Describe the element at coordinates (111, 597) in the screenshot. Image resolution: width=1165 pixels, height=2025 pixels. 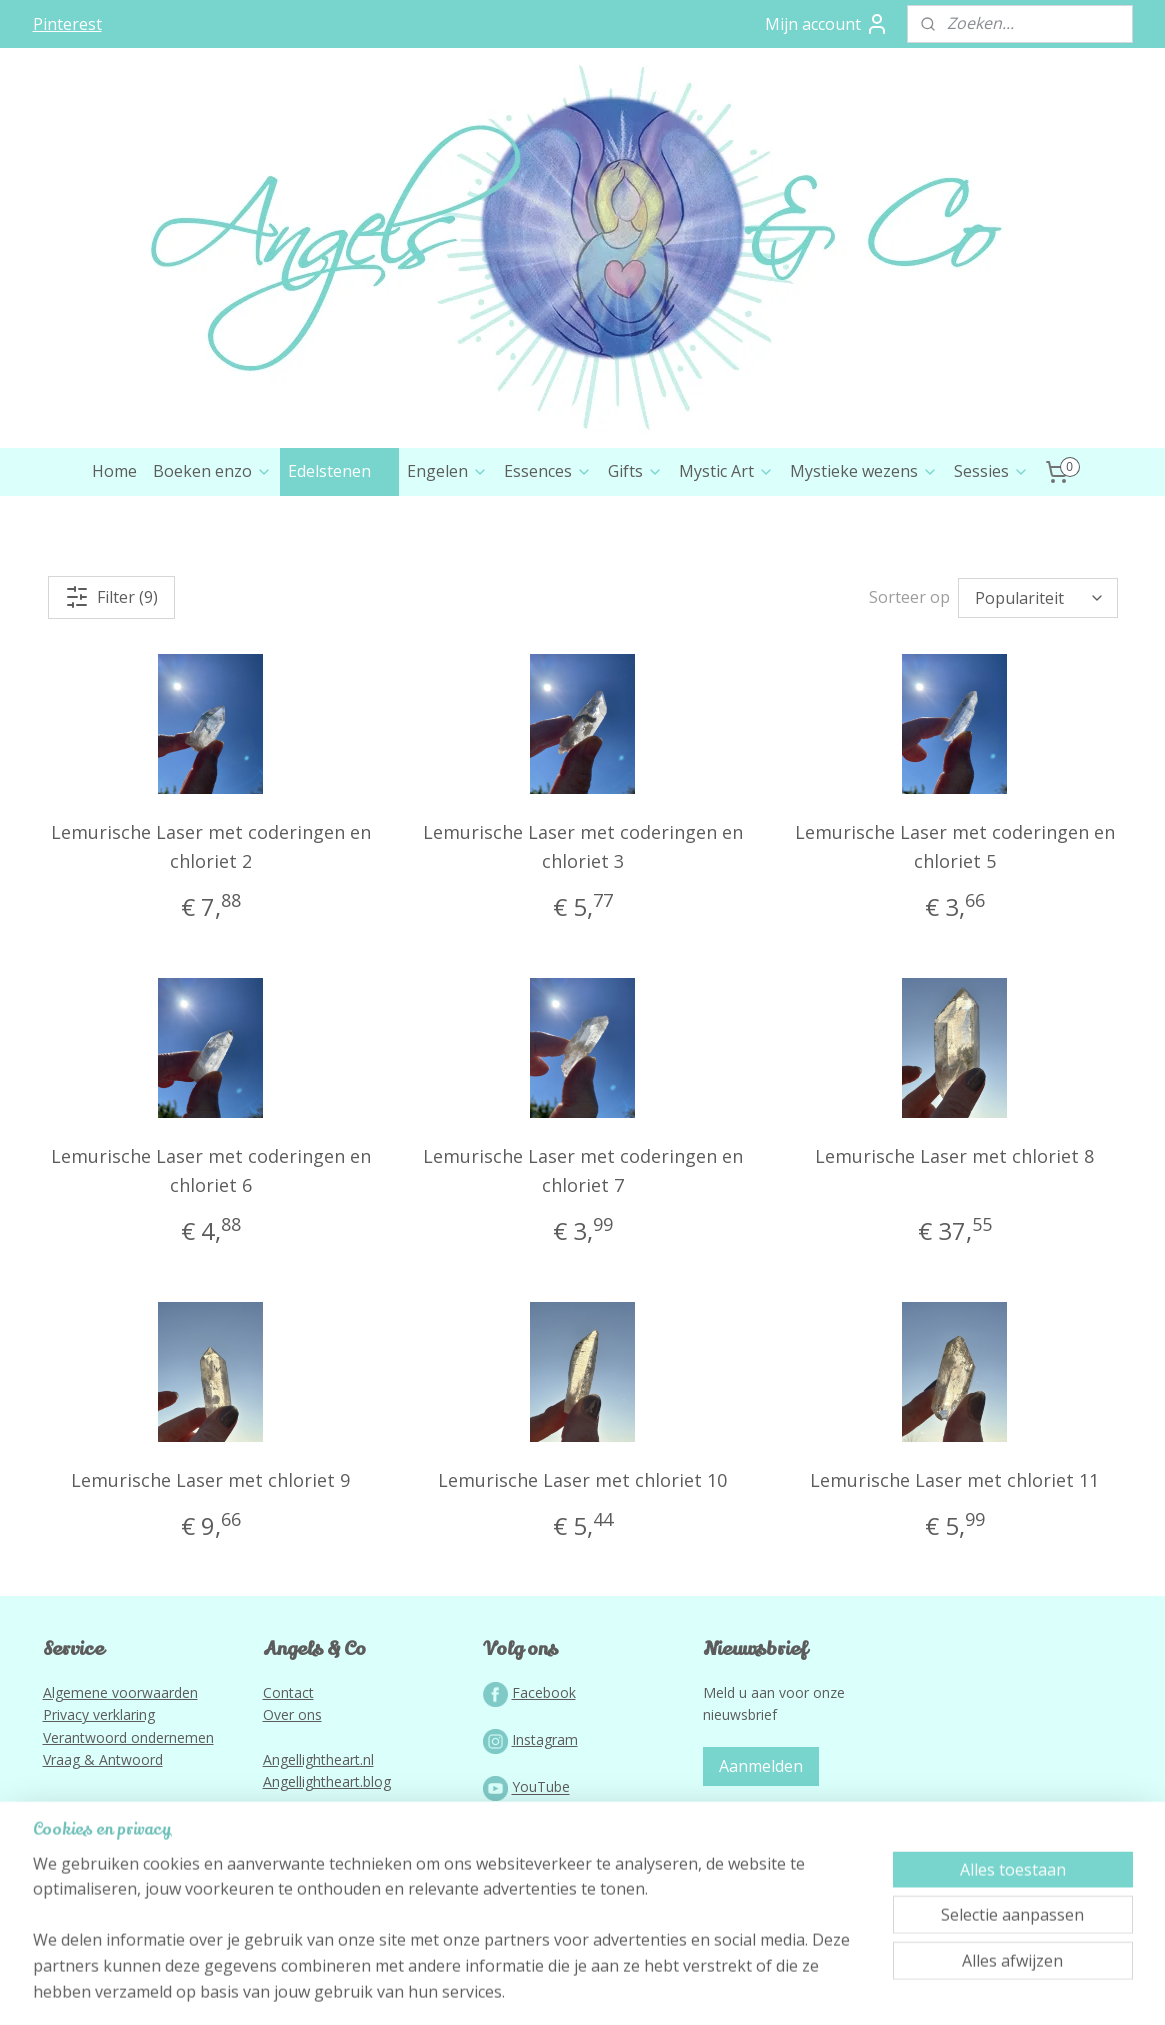
I see `Filter (9)` at that location.